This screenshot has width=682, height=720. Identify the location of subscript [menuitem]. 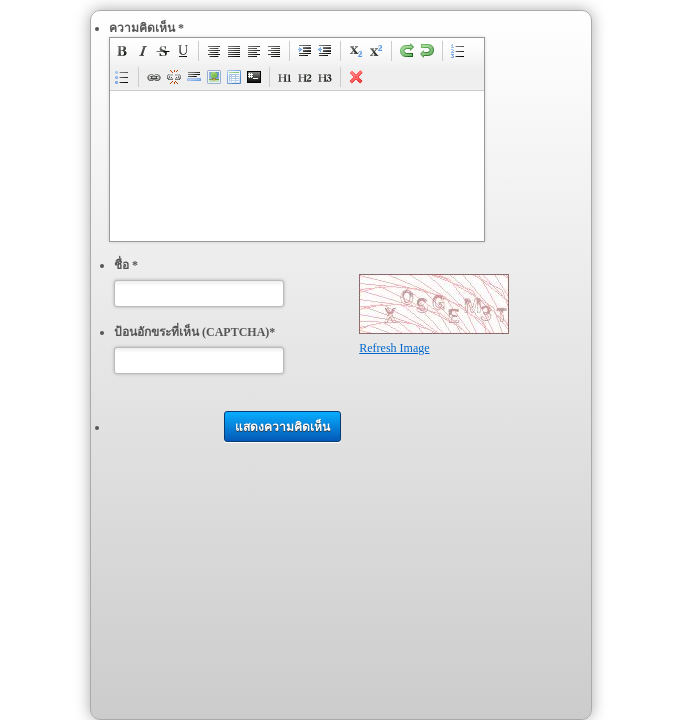
(356, 51).